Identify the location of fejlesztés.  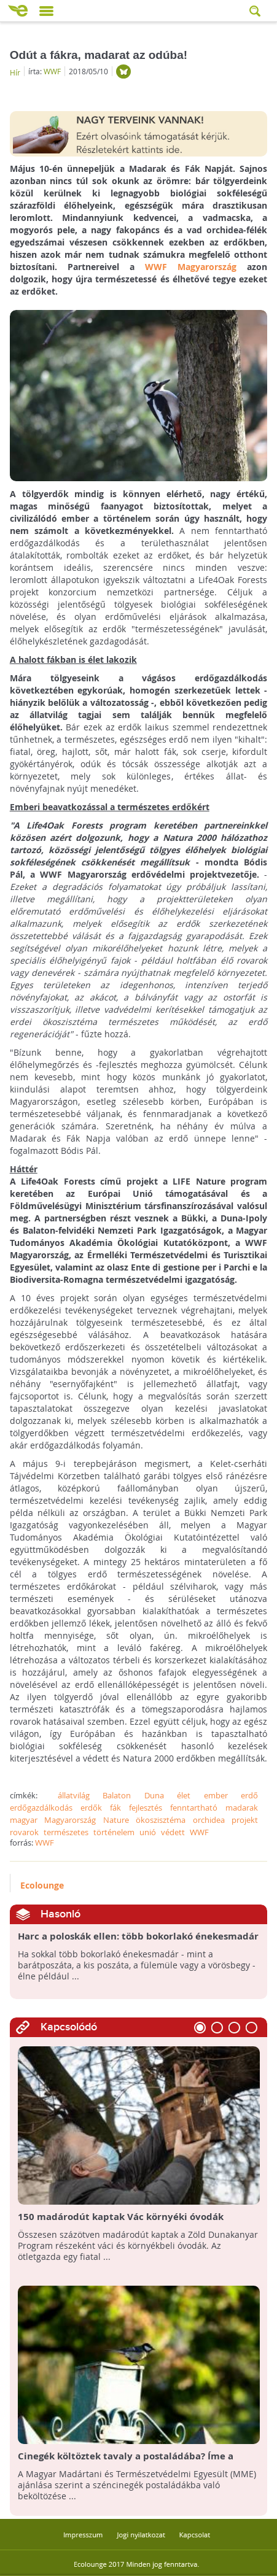
(145, 1807).